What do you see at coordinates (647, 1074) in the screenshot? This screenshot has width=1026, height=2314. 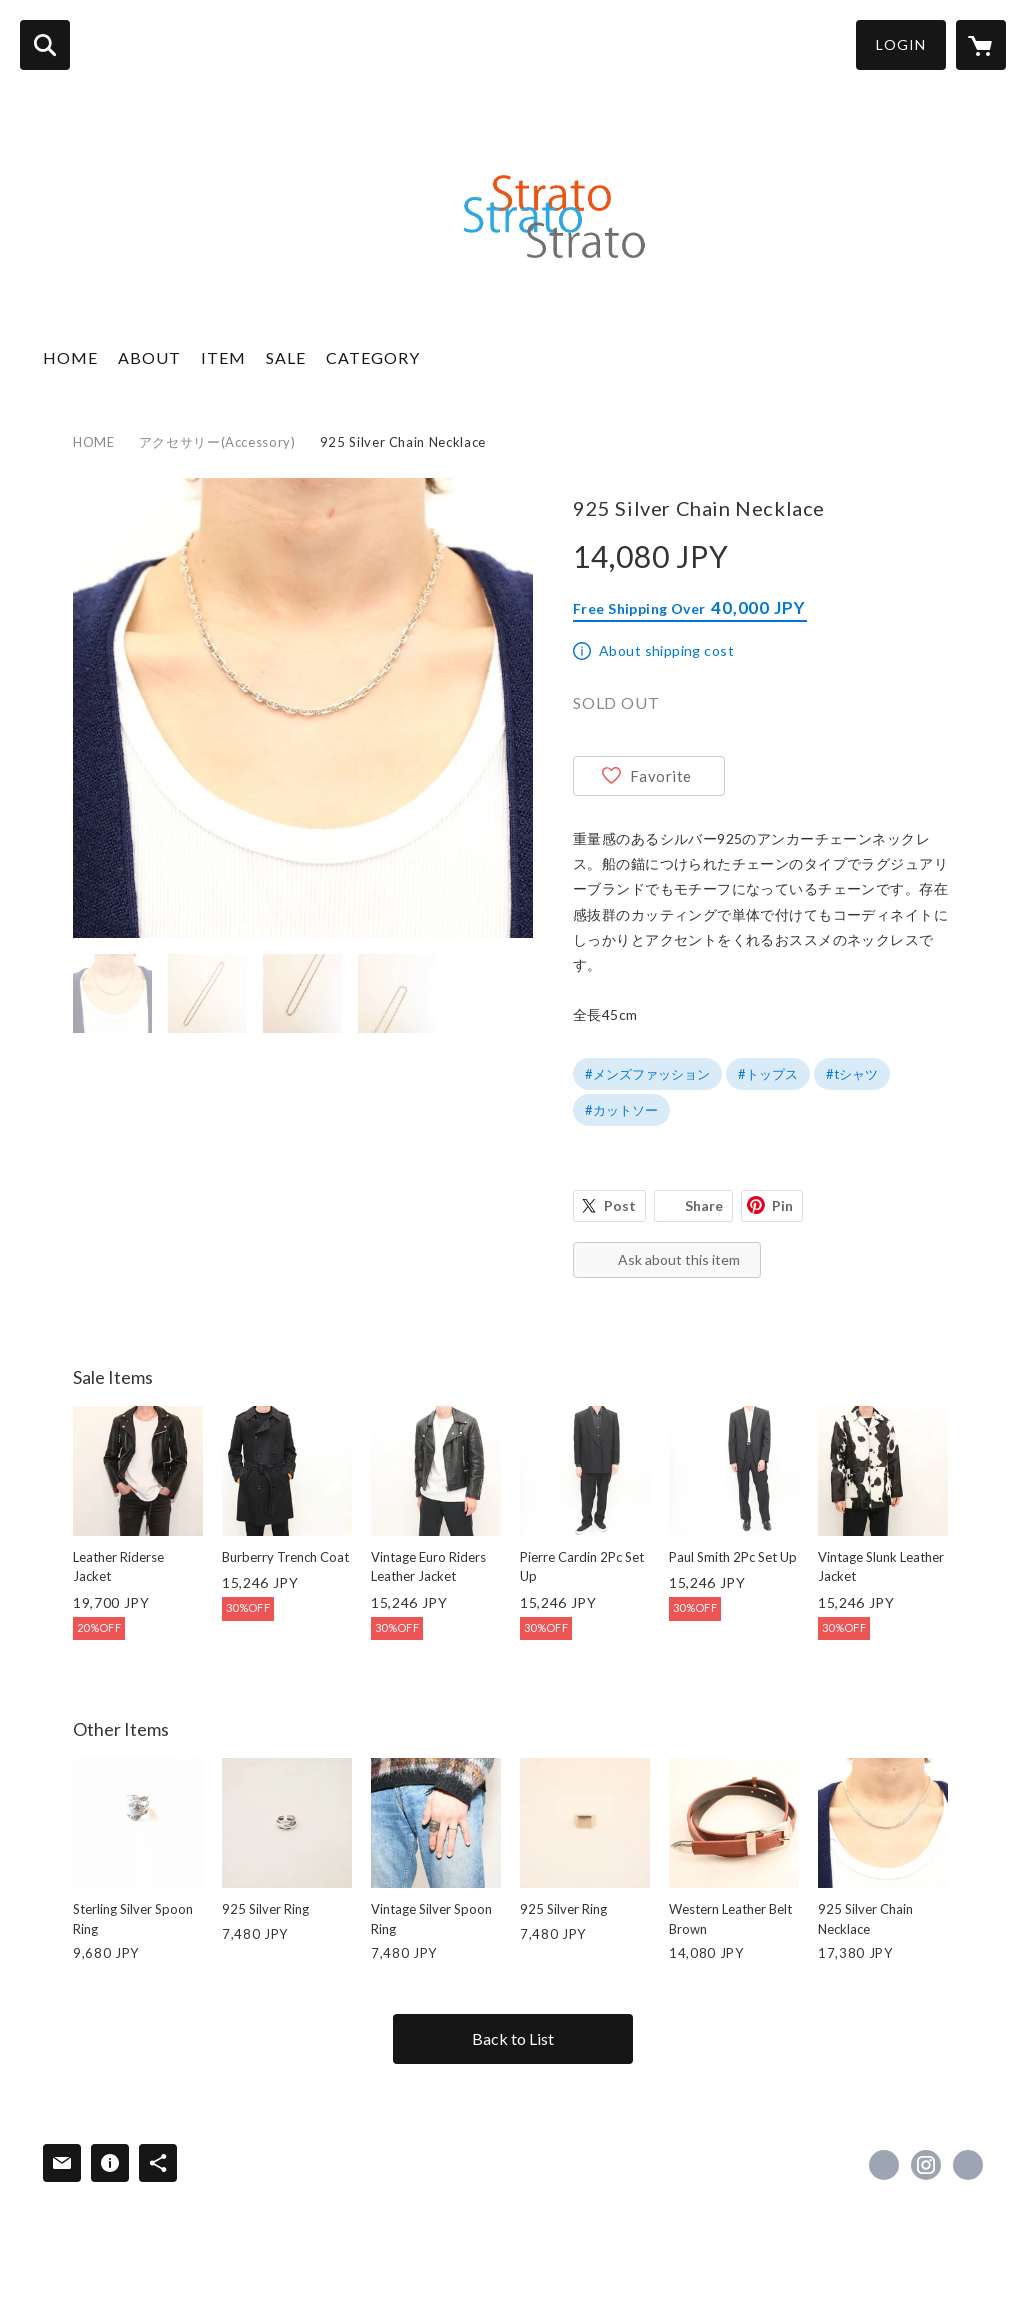 I see `#メンズファッション` at bounding box center [647, 1074].